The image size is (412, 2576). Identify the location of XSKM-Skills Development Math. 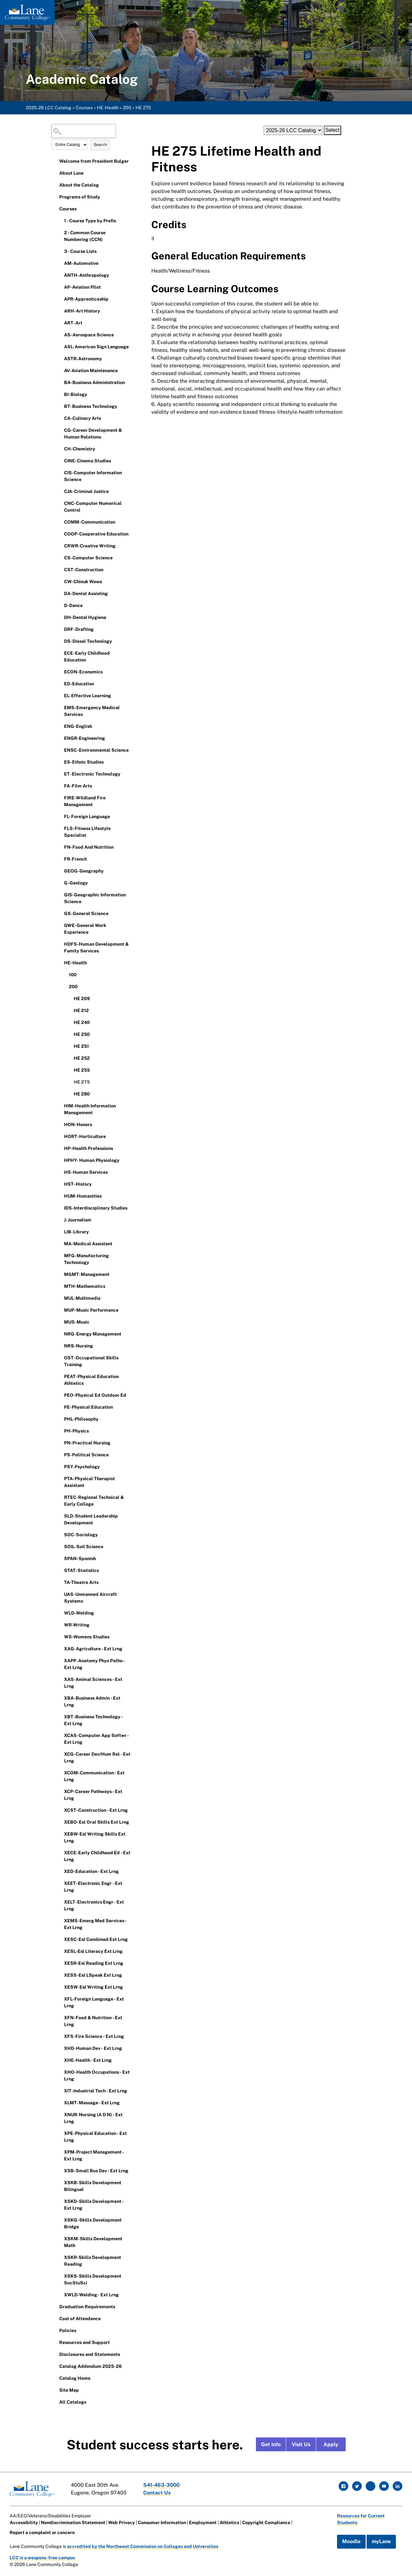
(93, 2242).